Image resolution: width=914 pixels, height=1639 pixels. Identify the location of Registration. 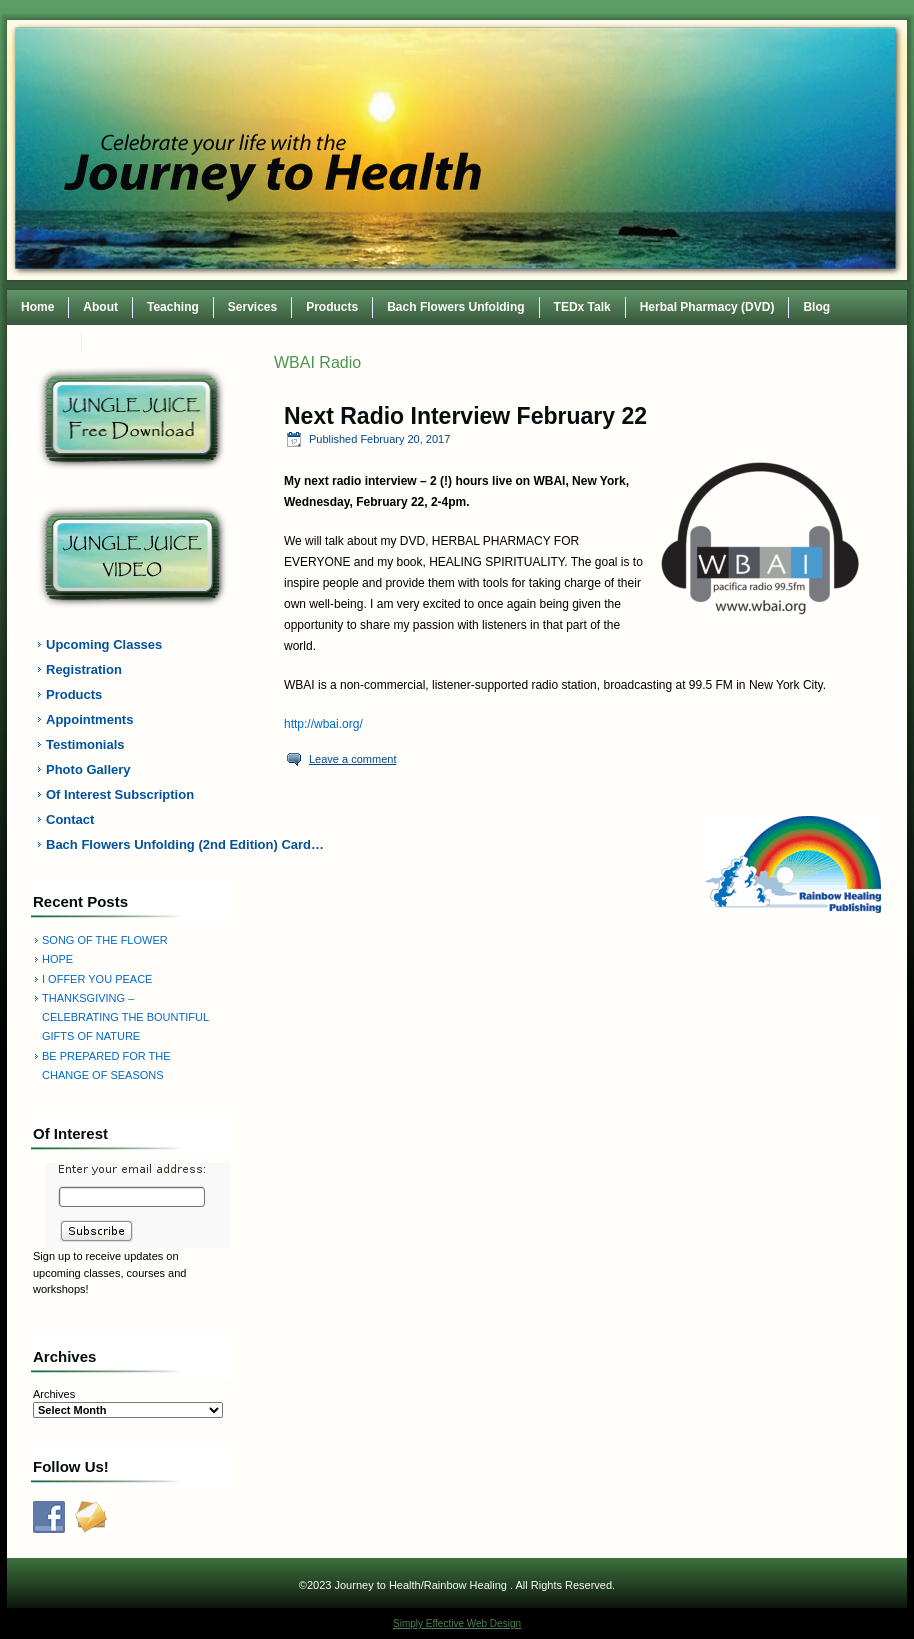
(84, 669).